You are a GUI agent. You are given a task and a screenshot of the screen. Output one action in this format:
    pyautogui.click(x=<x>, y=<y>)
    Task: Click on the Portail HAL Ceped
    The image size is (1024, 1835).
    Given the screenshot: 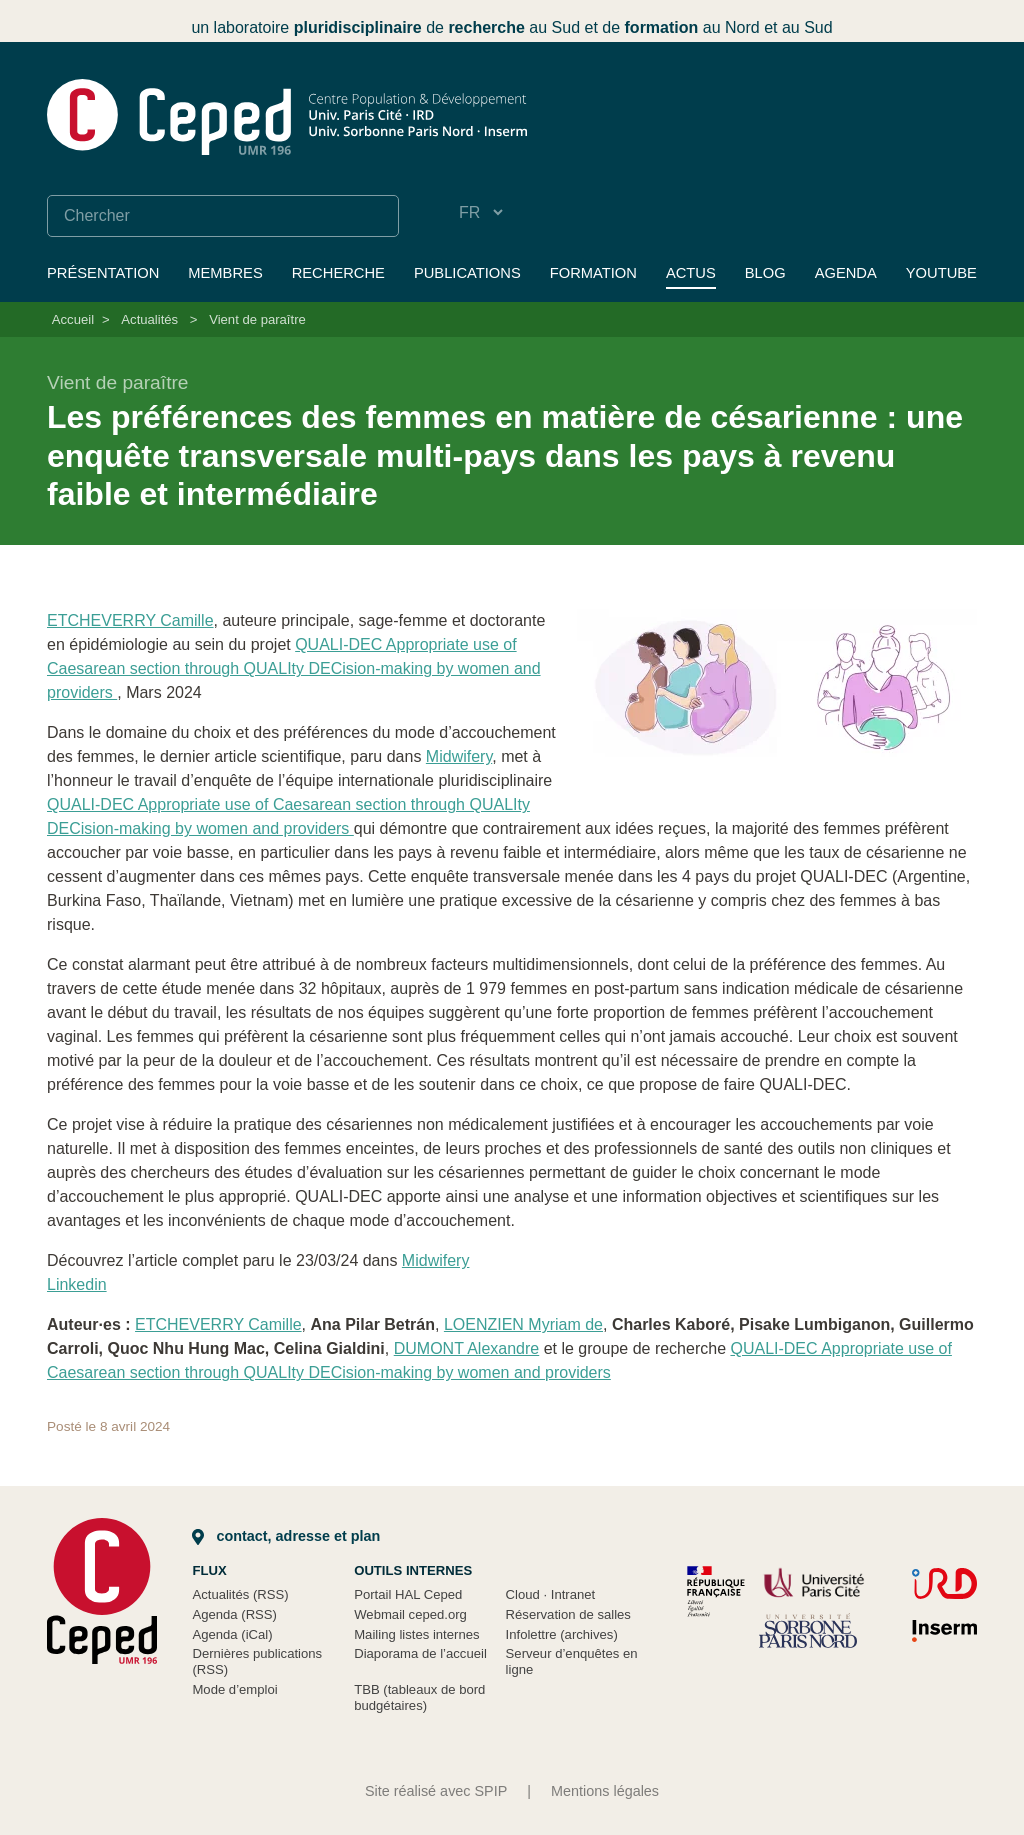 What is the action you would take?
    pyautogui.click(x=408, y=1594)
    